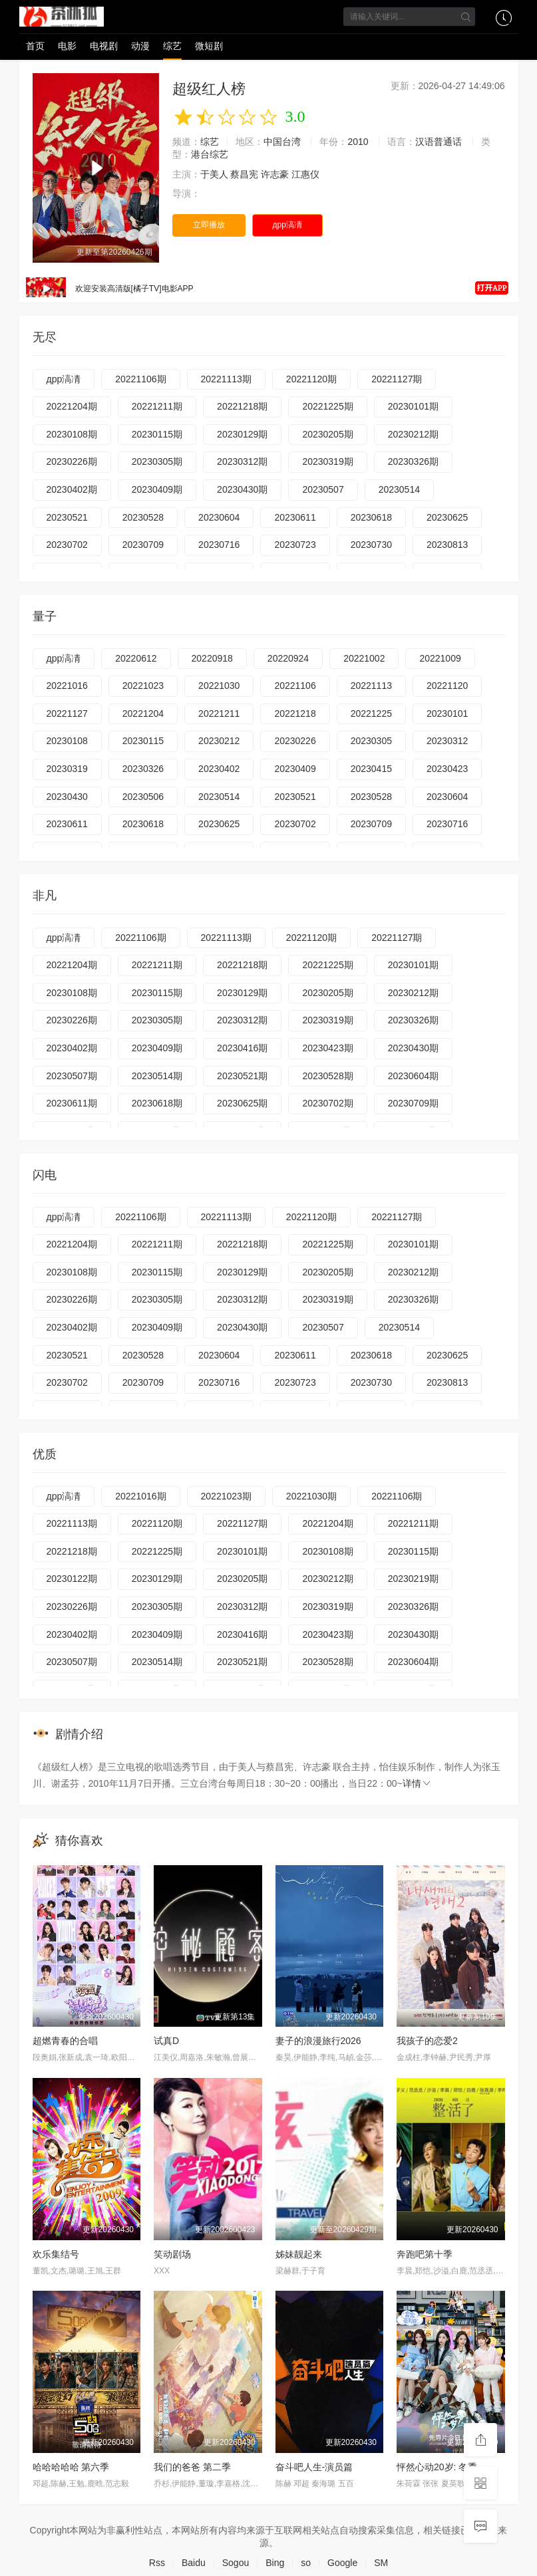 The image size is (537, 2576). What do you see at coordinates (242, 406) in the screenshot?
I see `20221218期` at bounding box center [242, 406].